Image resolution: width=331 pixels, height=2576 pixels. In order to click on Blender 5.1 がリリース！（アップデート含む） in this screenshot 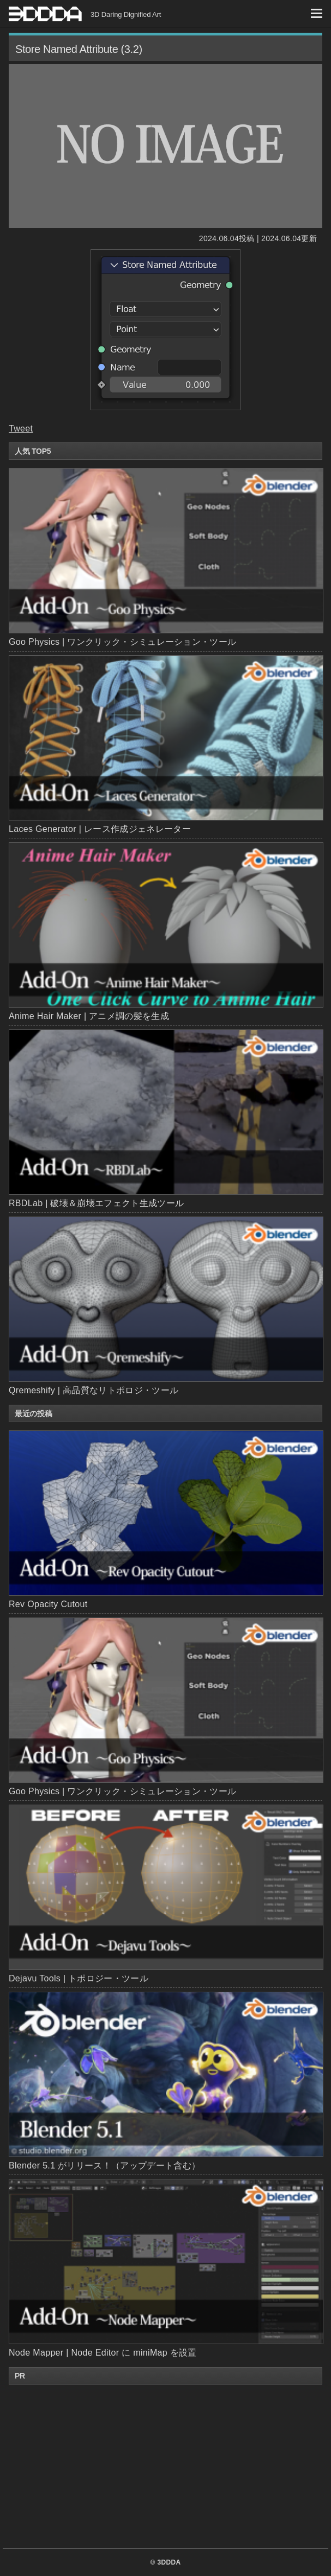, I will do `click(165, 2081)`.